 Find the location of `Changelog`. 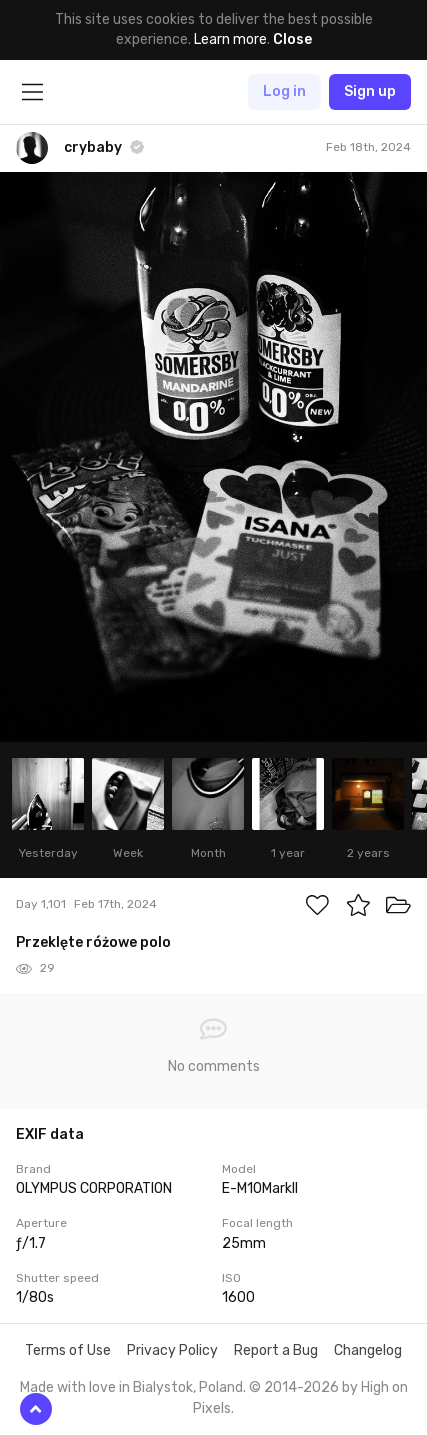

Changelog is located at coordinates (368, 1350).